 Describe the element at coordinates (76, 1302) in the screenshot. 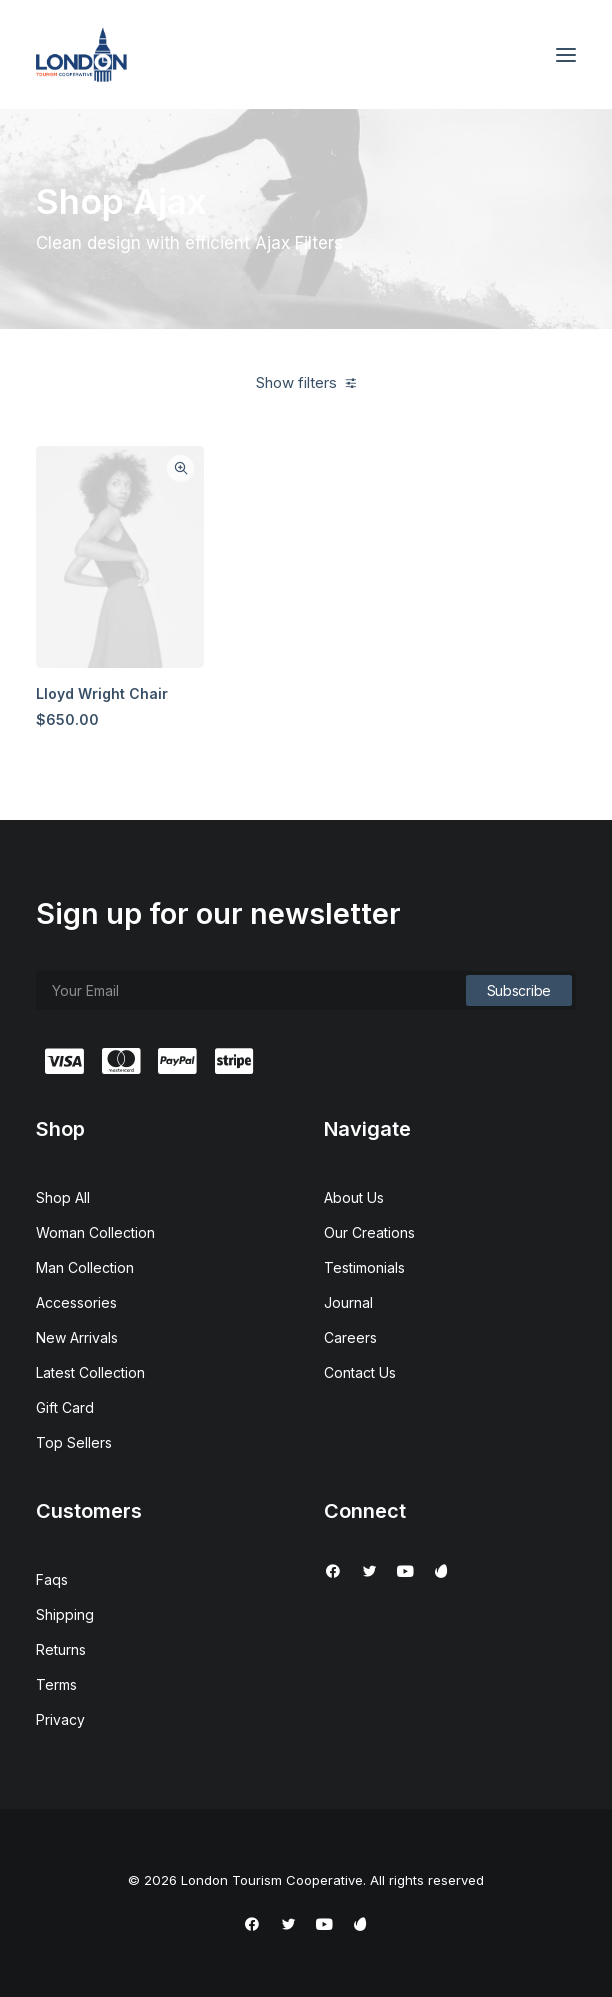

I see `Accessories` at that location.